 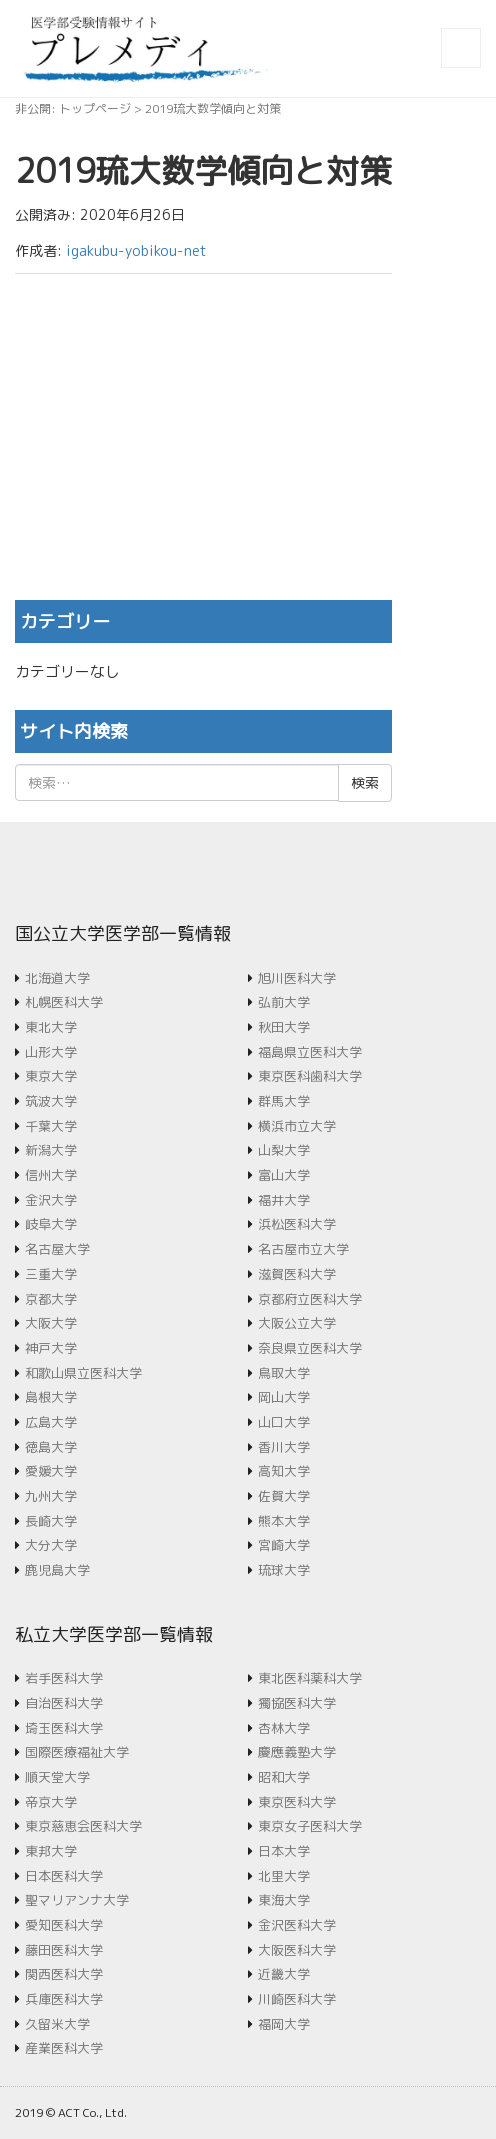 I want to click on 近畿大学, so click(x=284, y=1974).